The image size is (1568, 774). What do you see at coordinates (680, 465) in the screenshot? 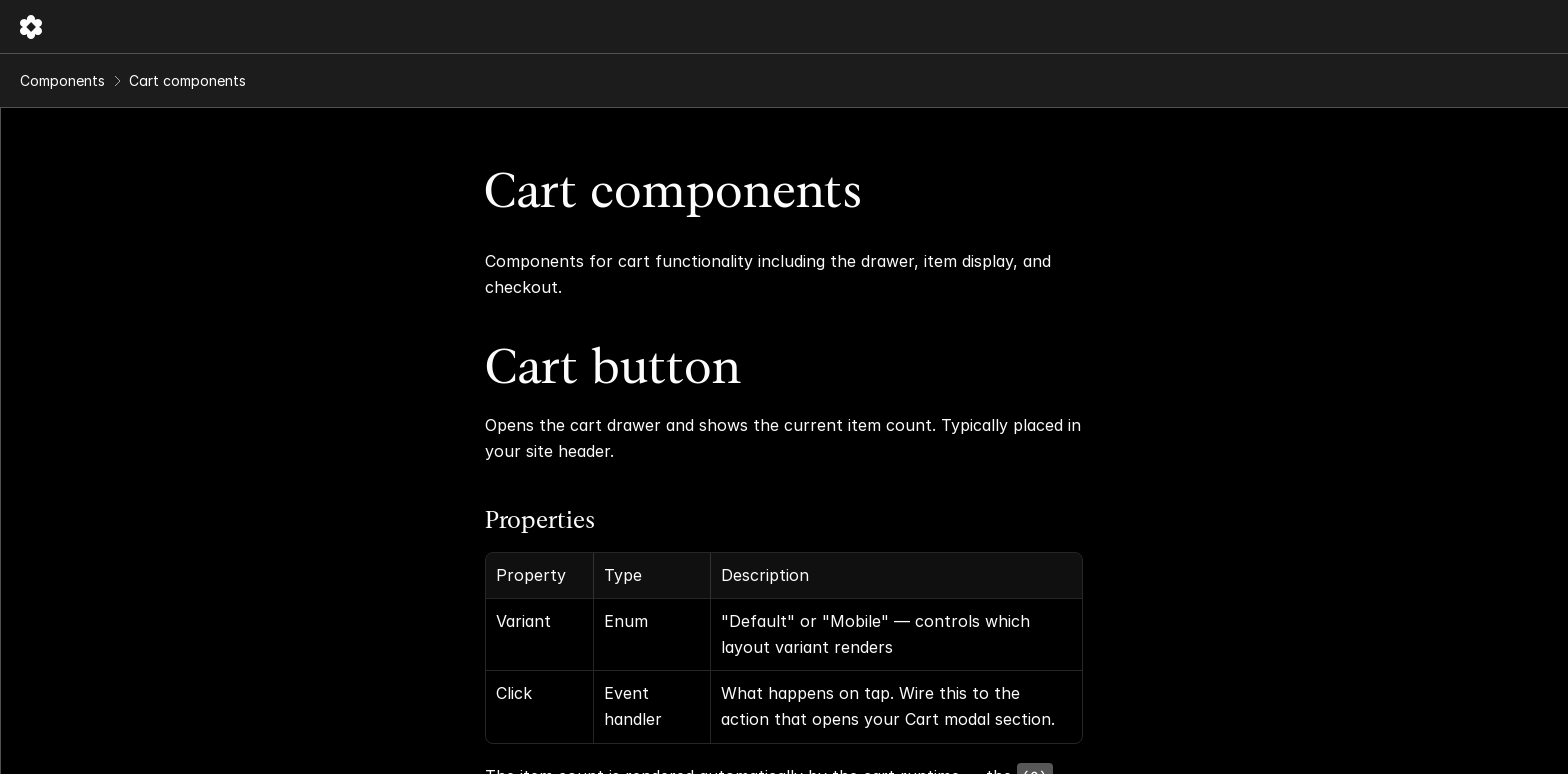
I see `Properties` at bounding box center [680, 465].